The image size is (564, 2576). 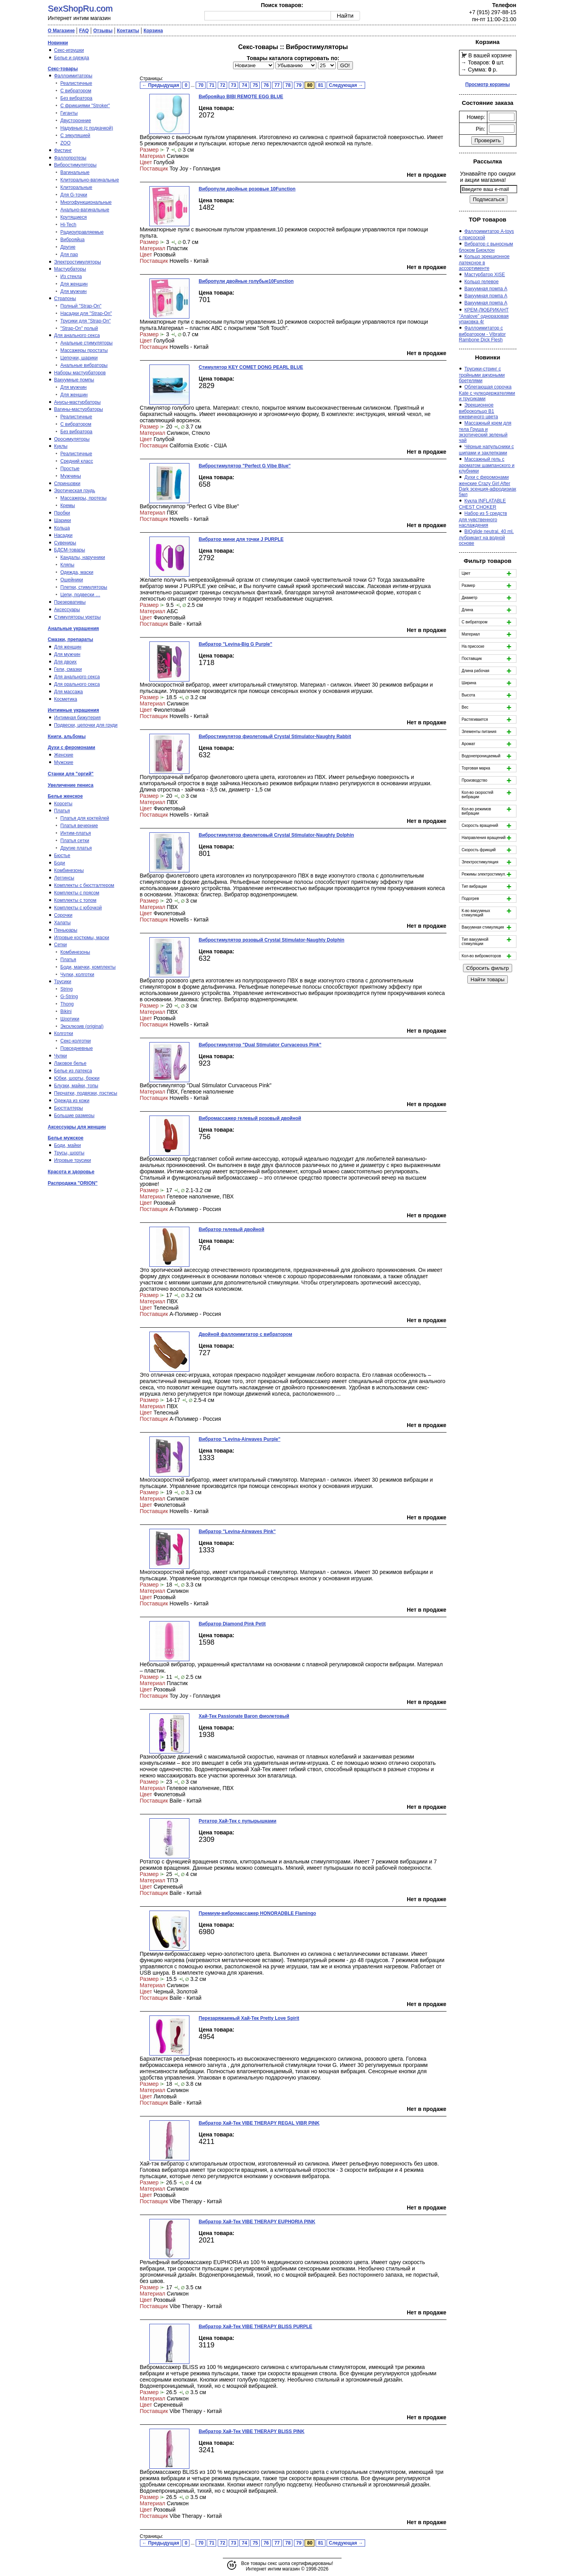 I want to click on Фаллопротезы, so click(x=70, y=158).